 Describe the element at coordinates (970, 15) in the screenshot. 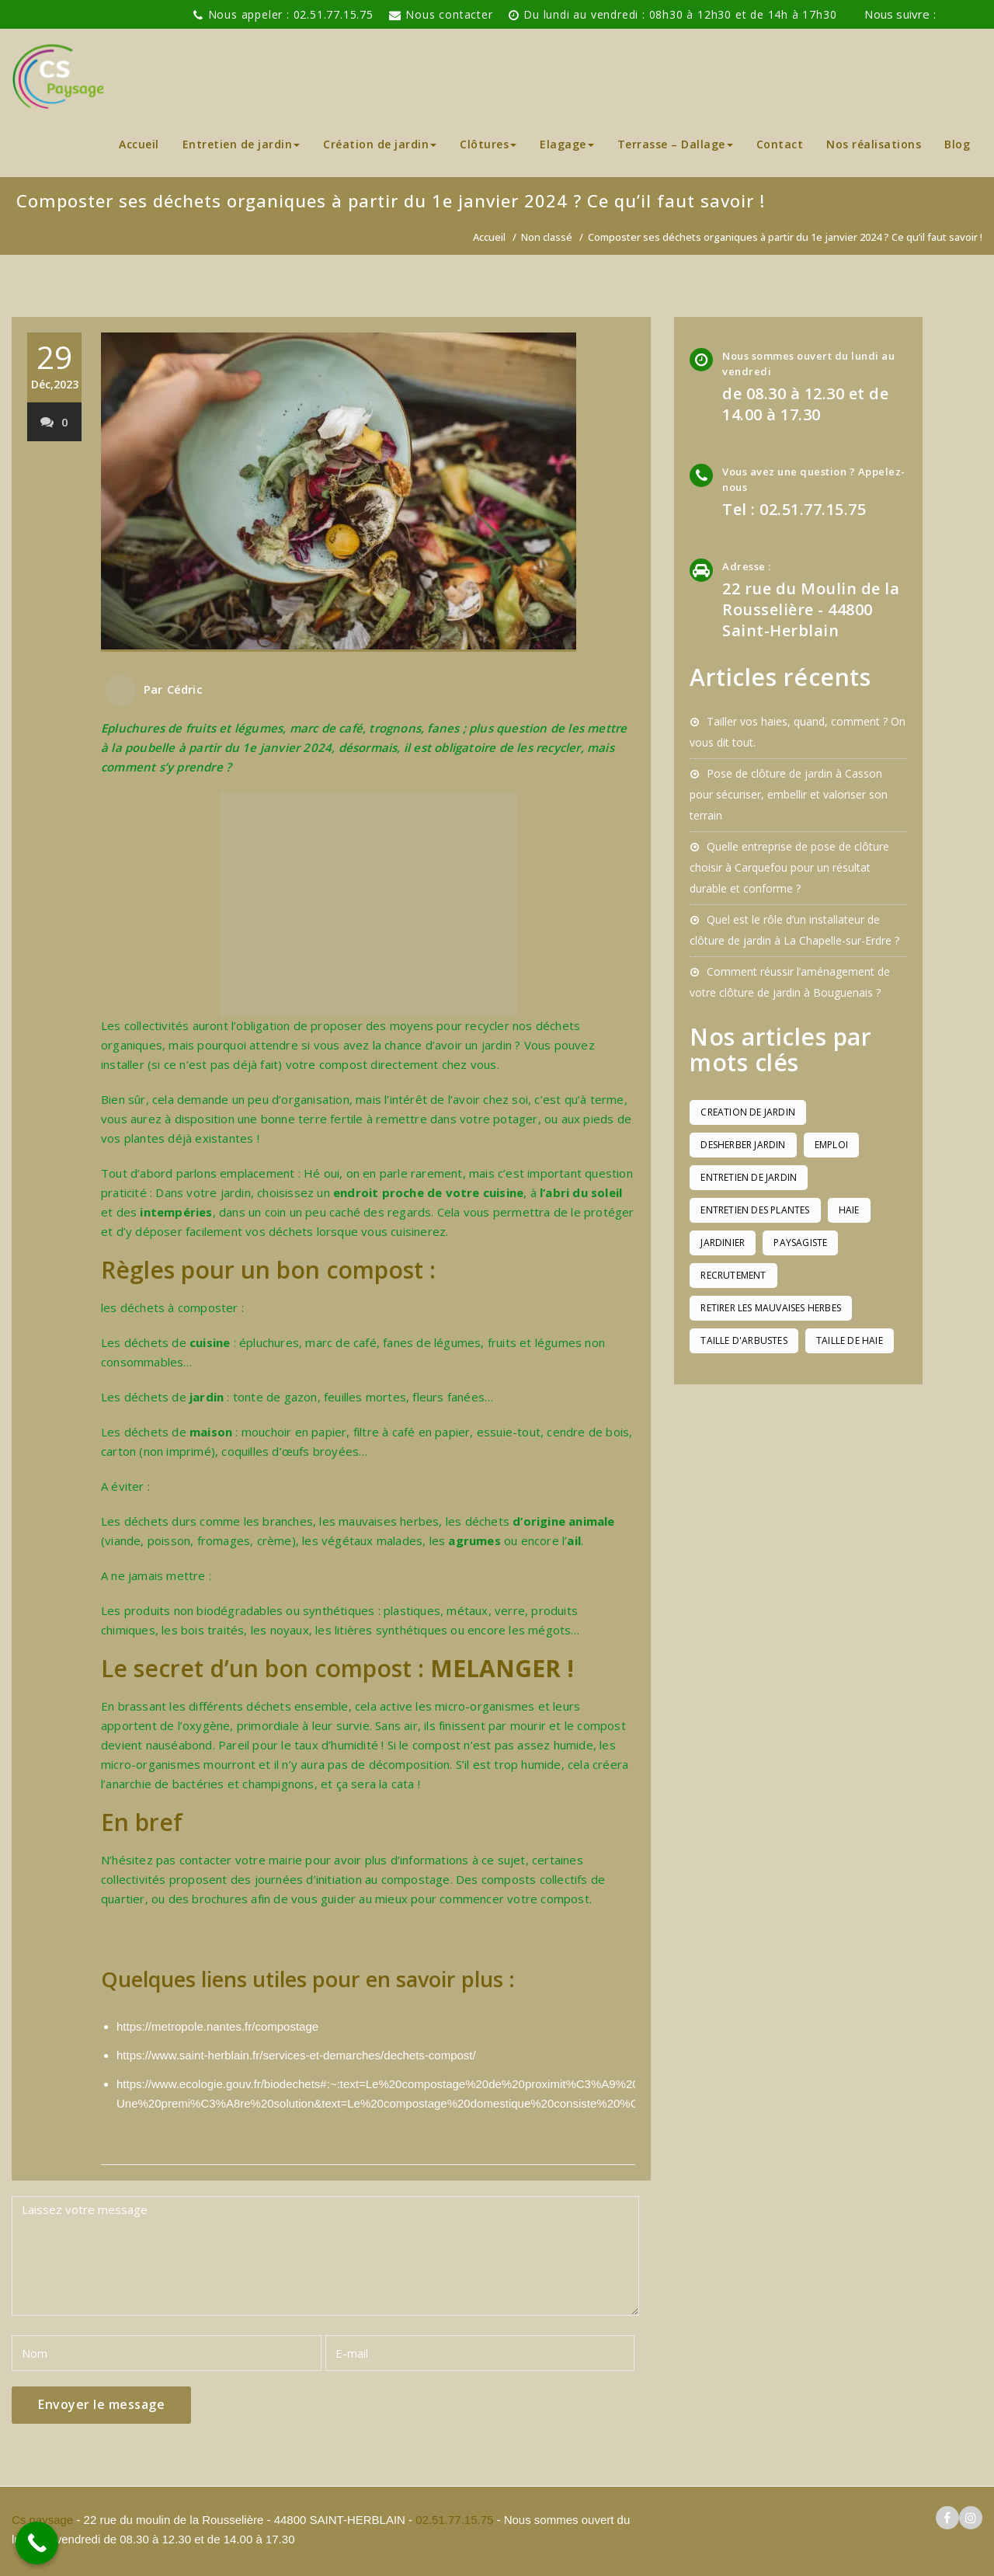

I see `[logo instagram de cs paysage]` at that location.